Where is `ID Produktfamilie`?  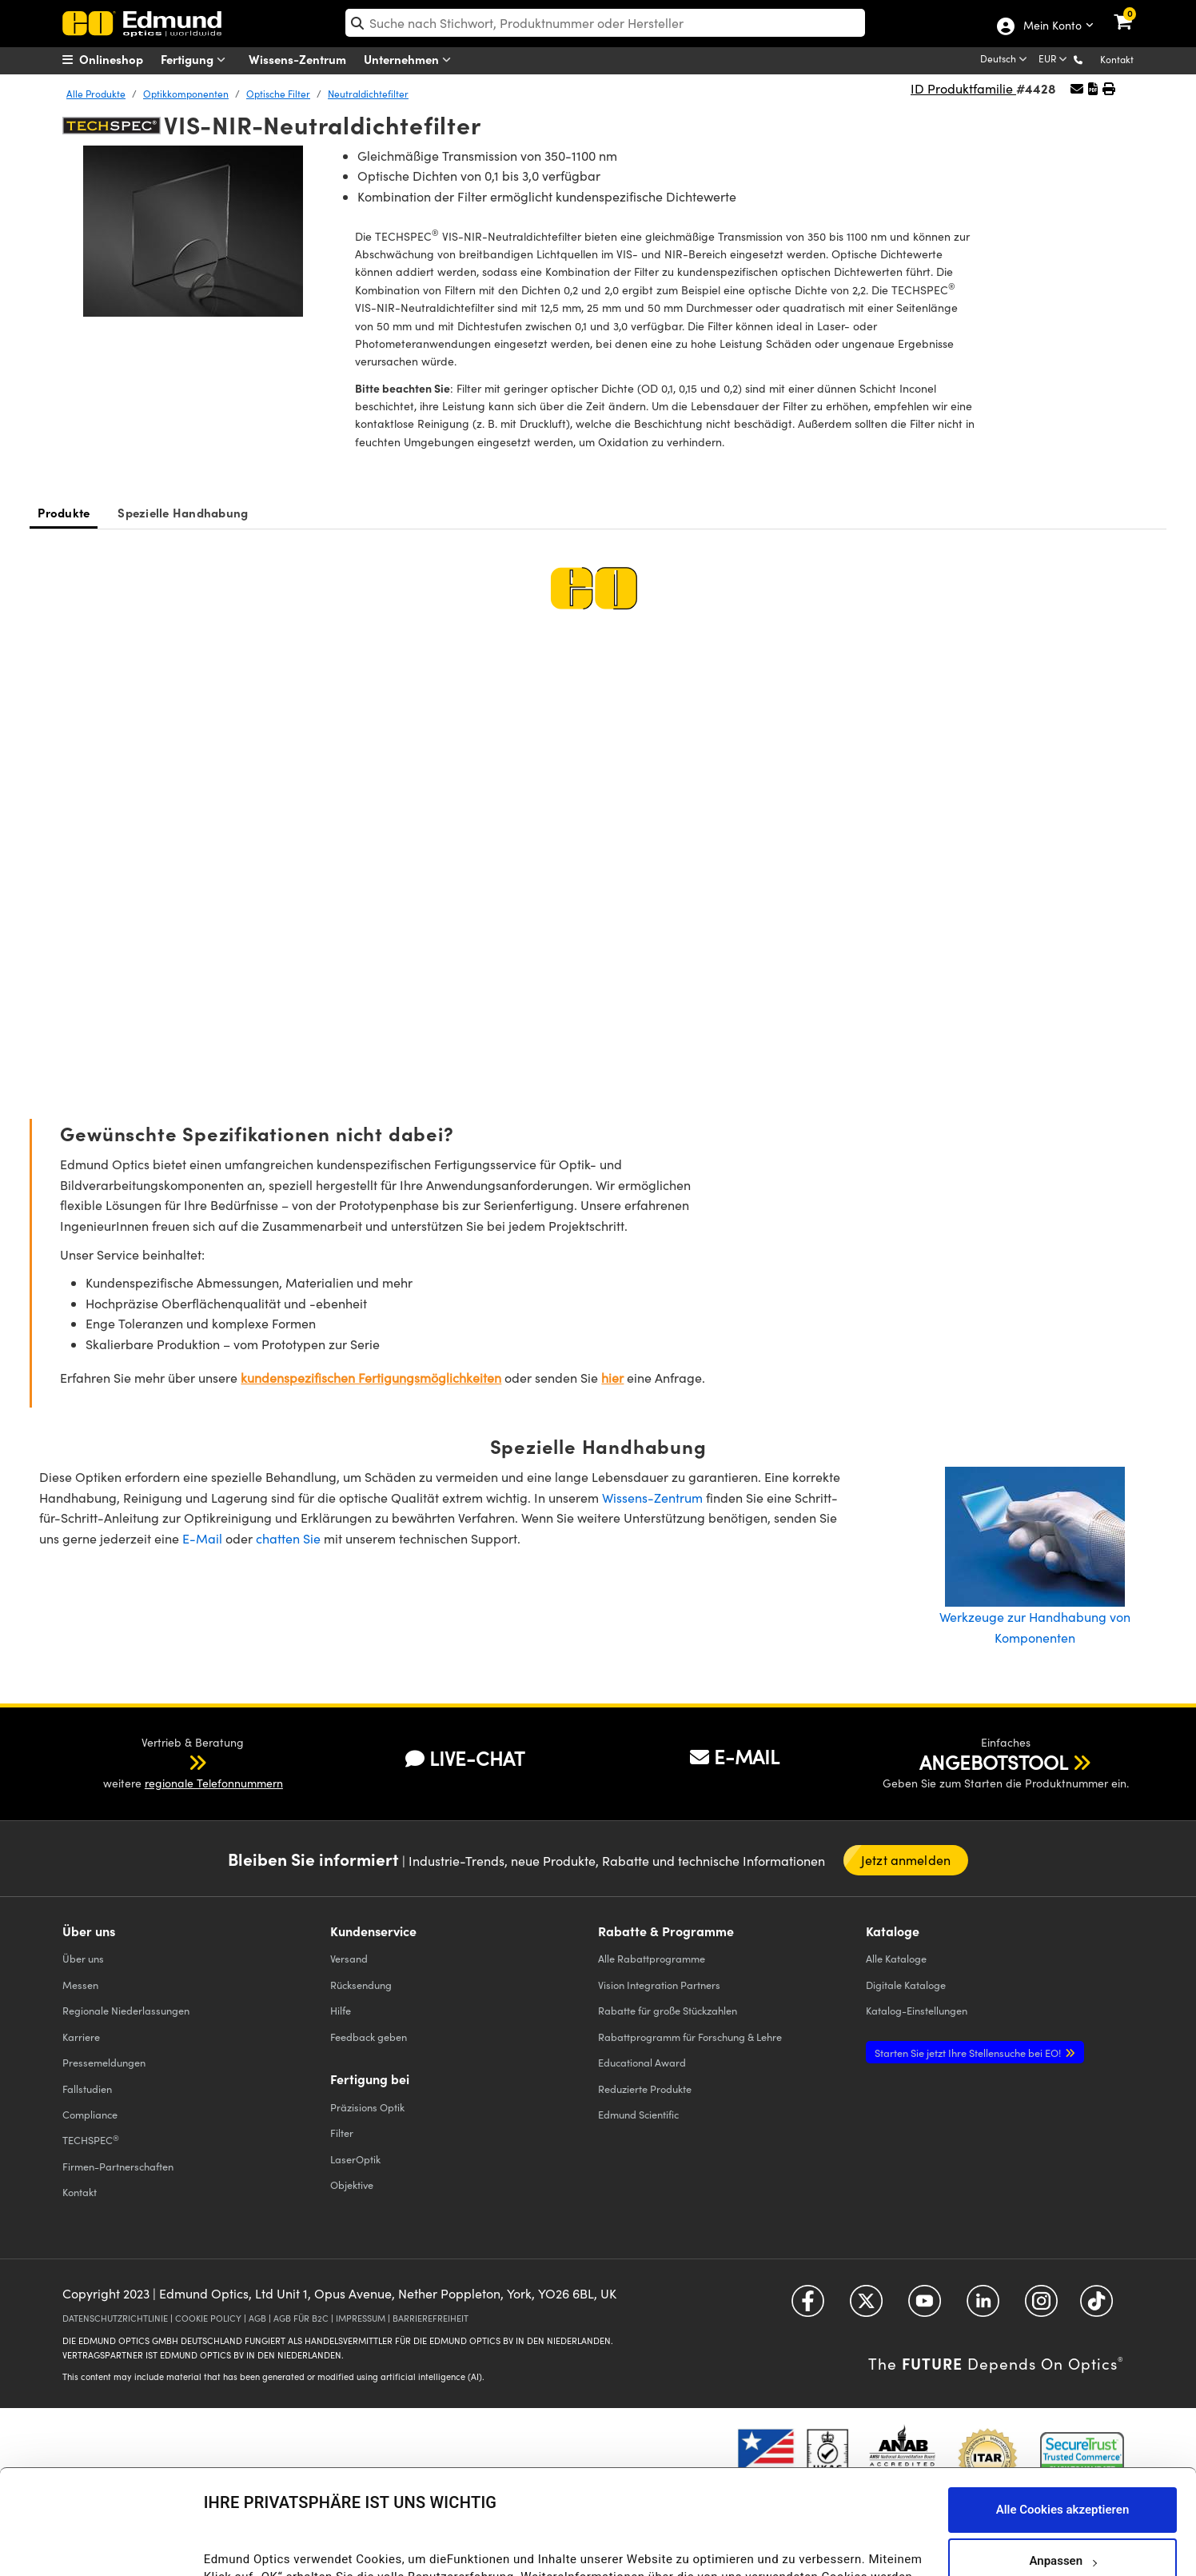 ID Produktfamilie is located at coordinates (963, 88).